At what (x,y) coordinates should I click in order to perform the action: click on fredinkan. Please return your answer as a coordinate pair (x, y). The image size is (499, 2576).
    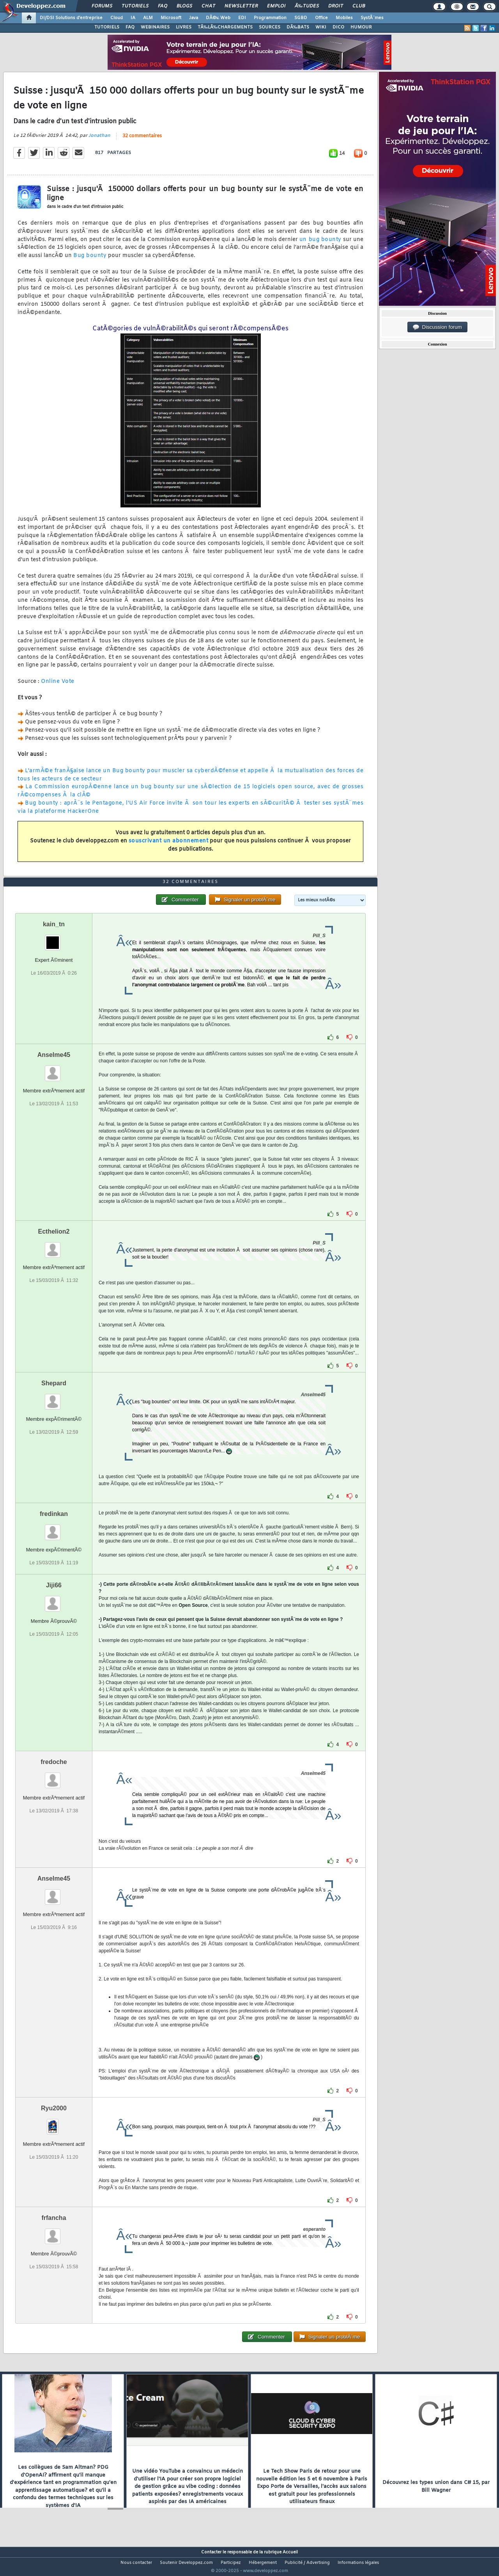
    Looking at the image, I should click on (54, 1528).